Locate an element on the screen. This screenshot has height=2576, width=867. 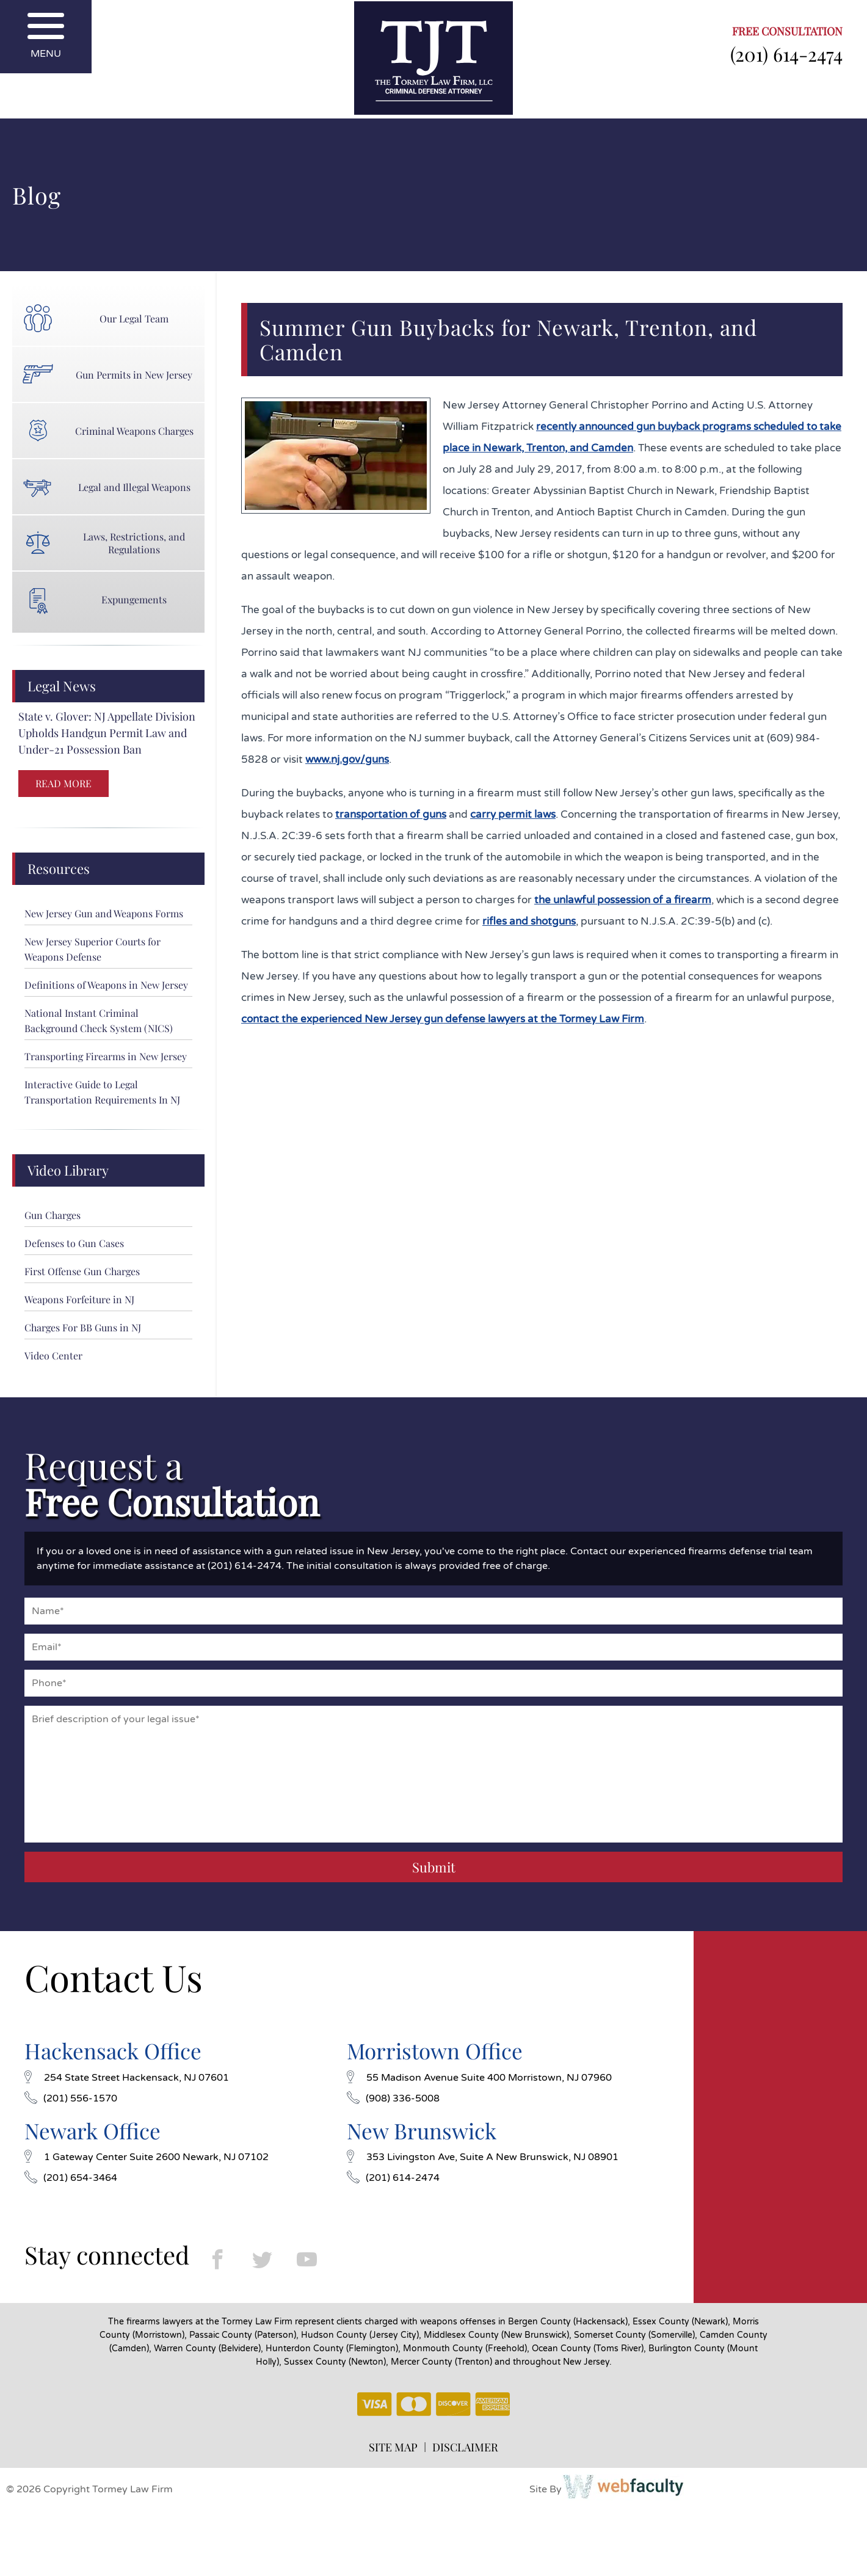
DISCLAIMER is located at coordinates (465, 2447).